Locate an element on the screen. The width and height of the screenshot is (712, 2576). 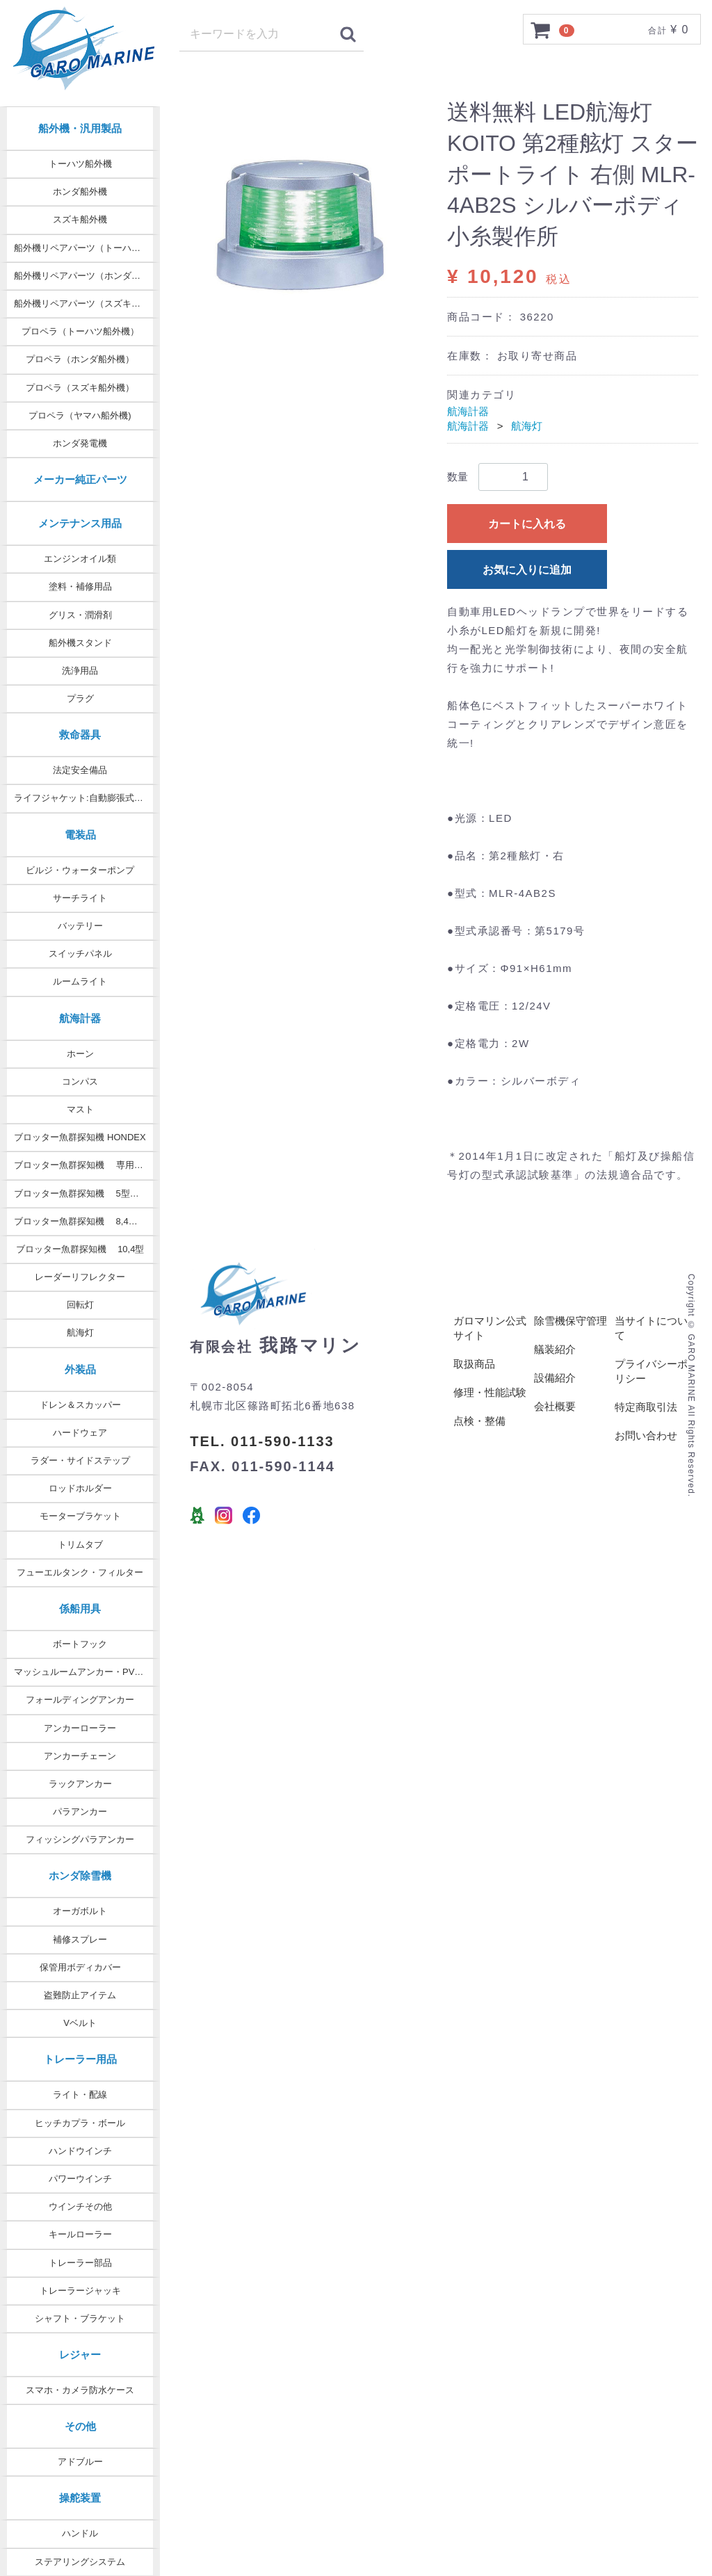
プロペラ（トーハツ船外機） is located at coordinates (80, 331).